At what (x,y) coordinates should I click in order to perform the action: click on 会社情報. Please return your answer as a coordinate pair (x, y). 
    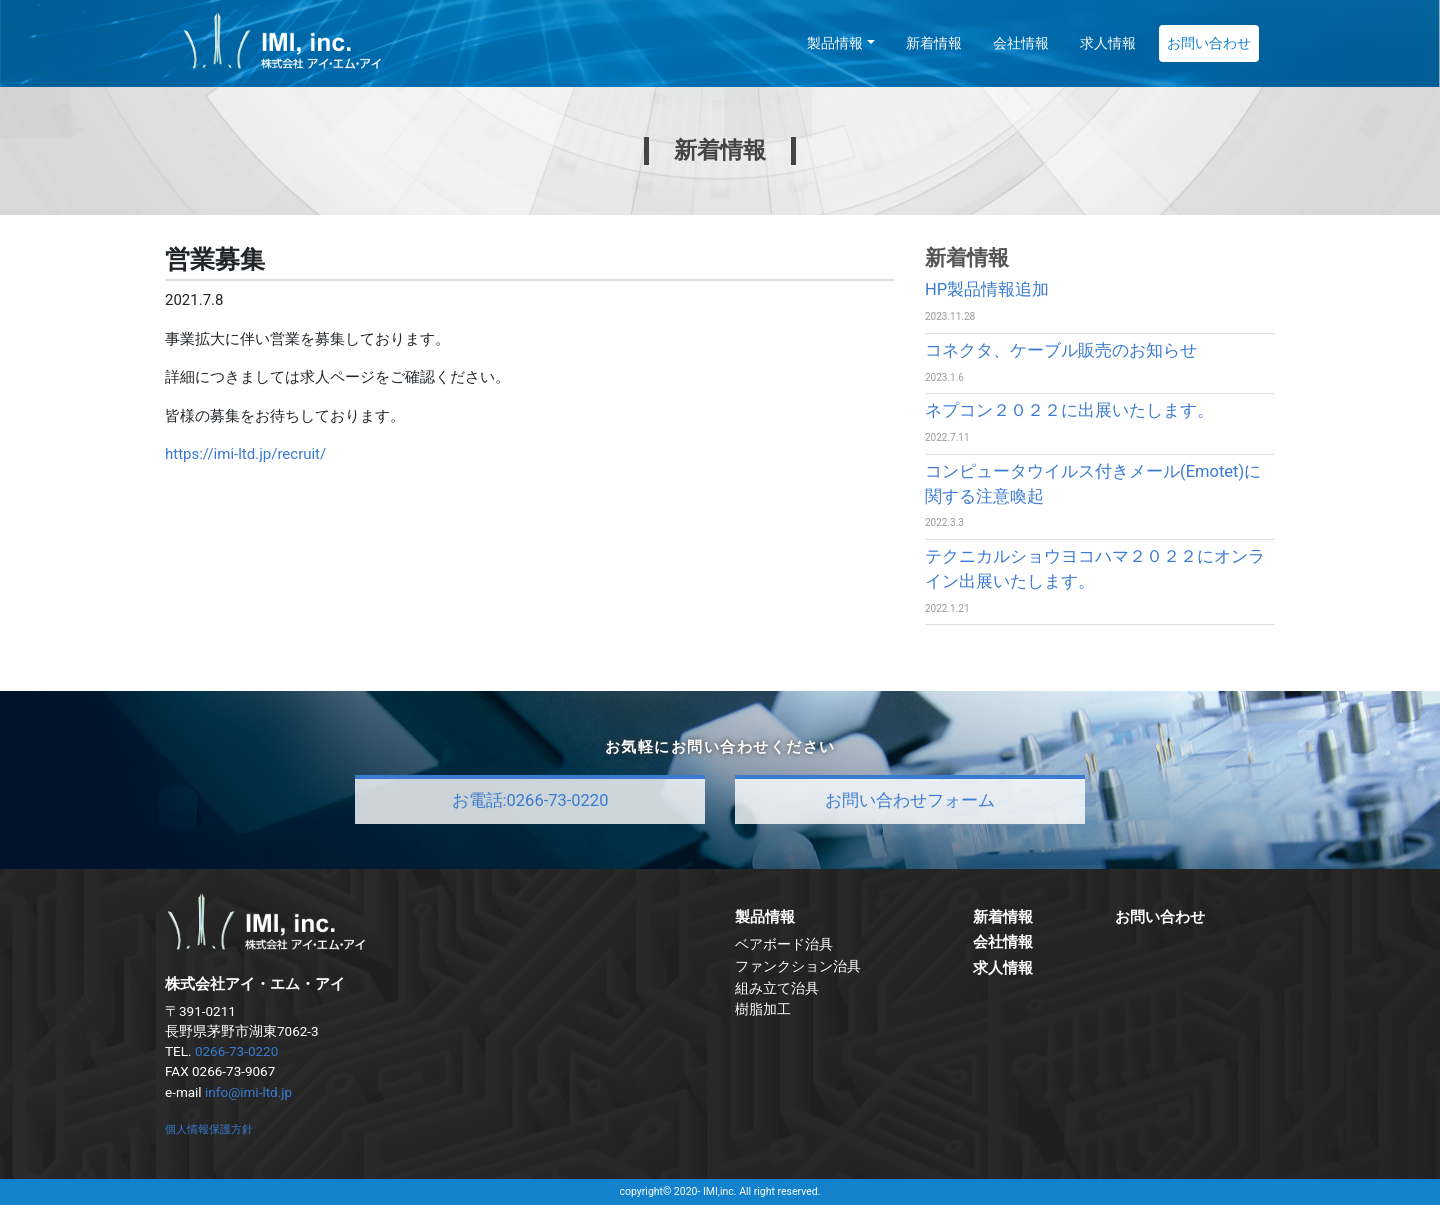
    Looking at the image, I should click on (1021, 43).